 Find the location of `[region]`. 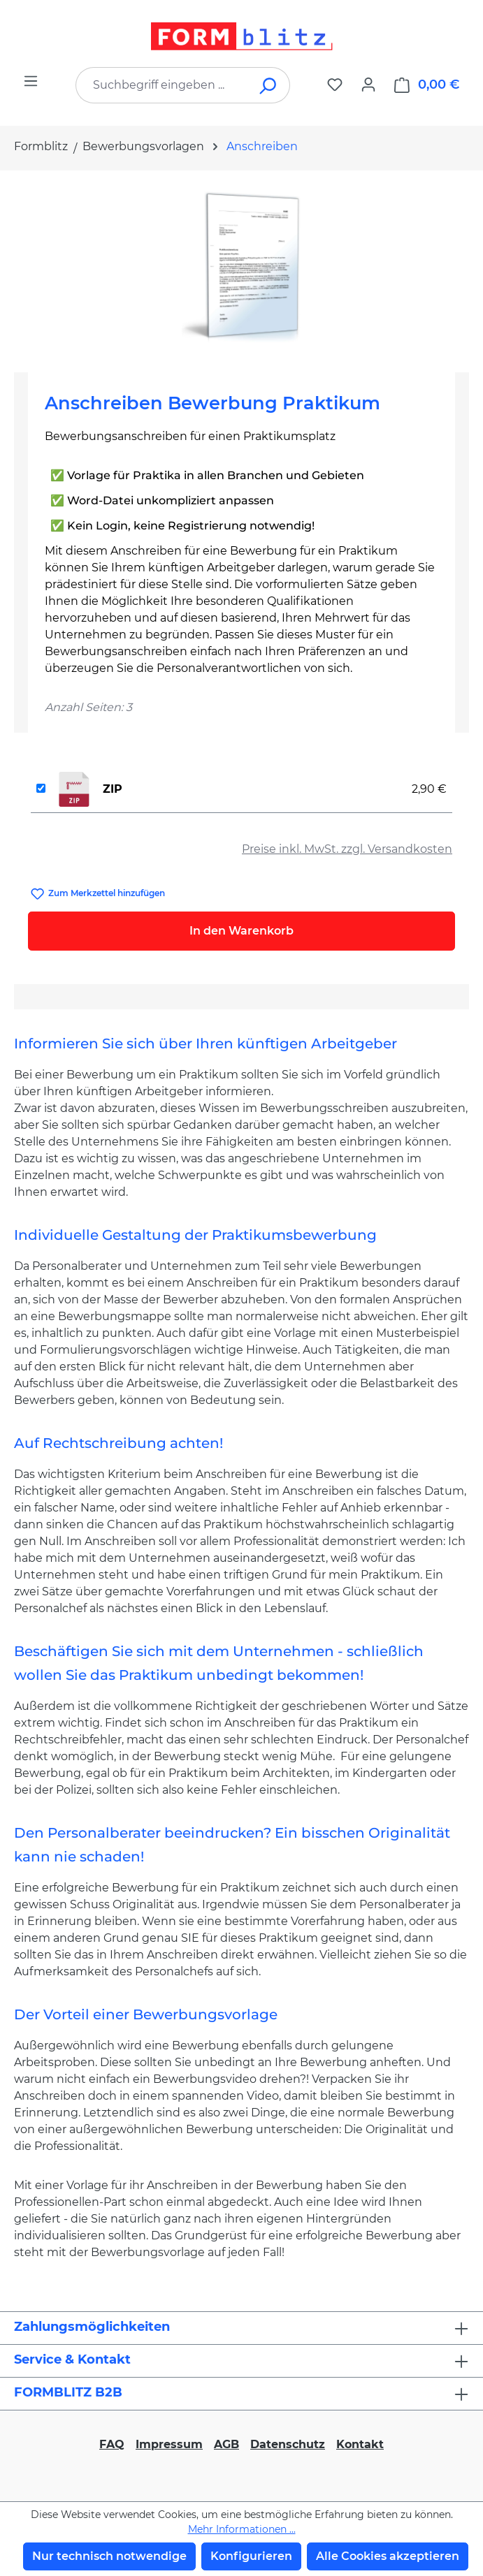

[region] is located at coordinates (241, 265).